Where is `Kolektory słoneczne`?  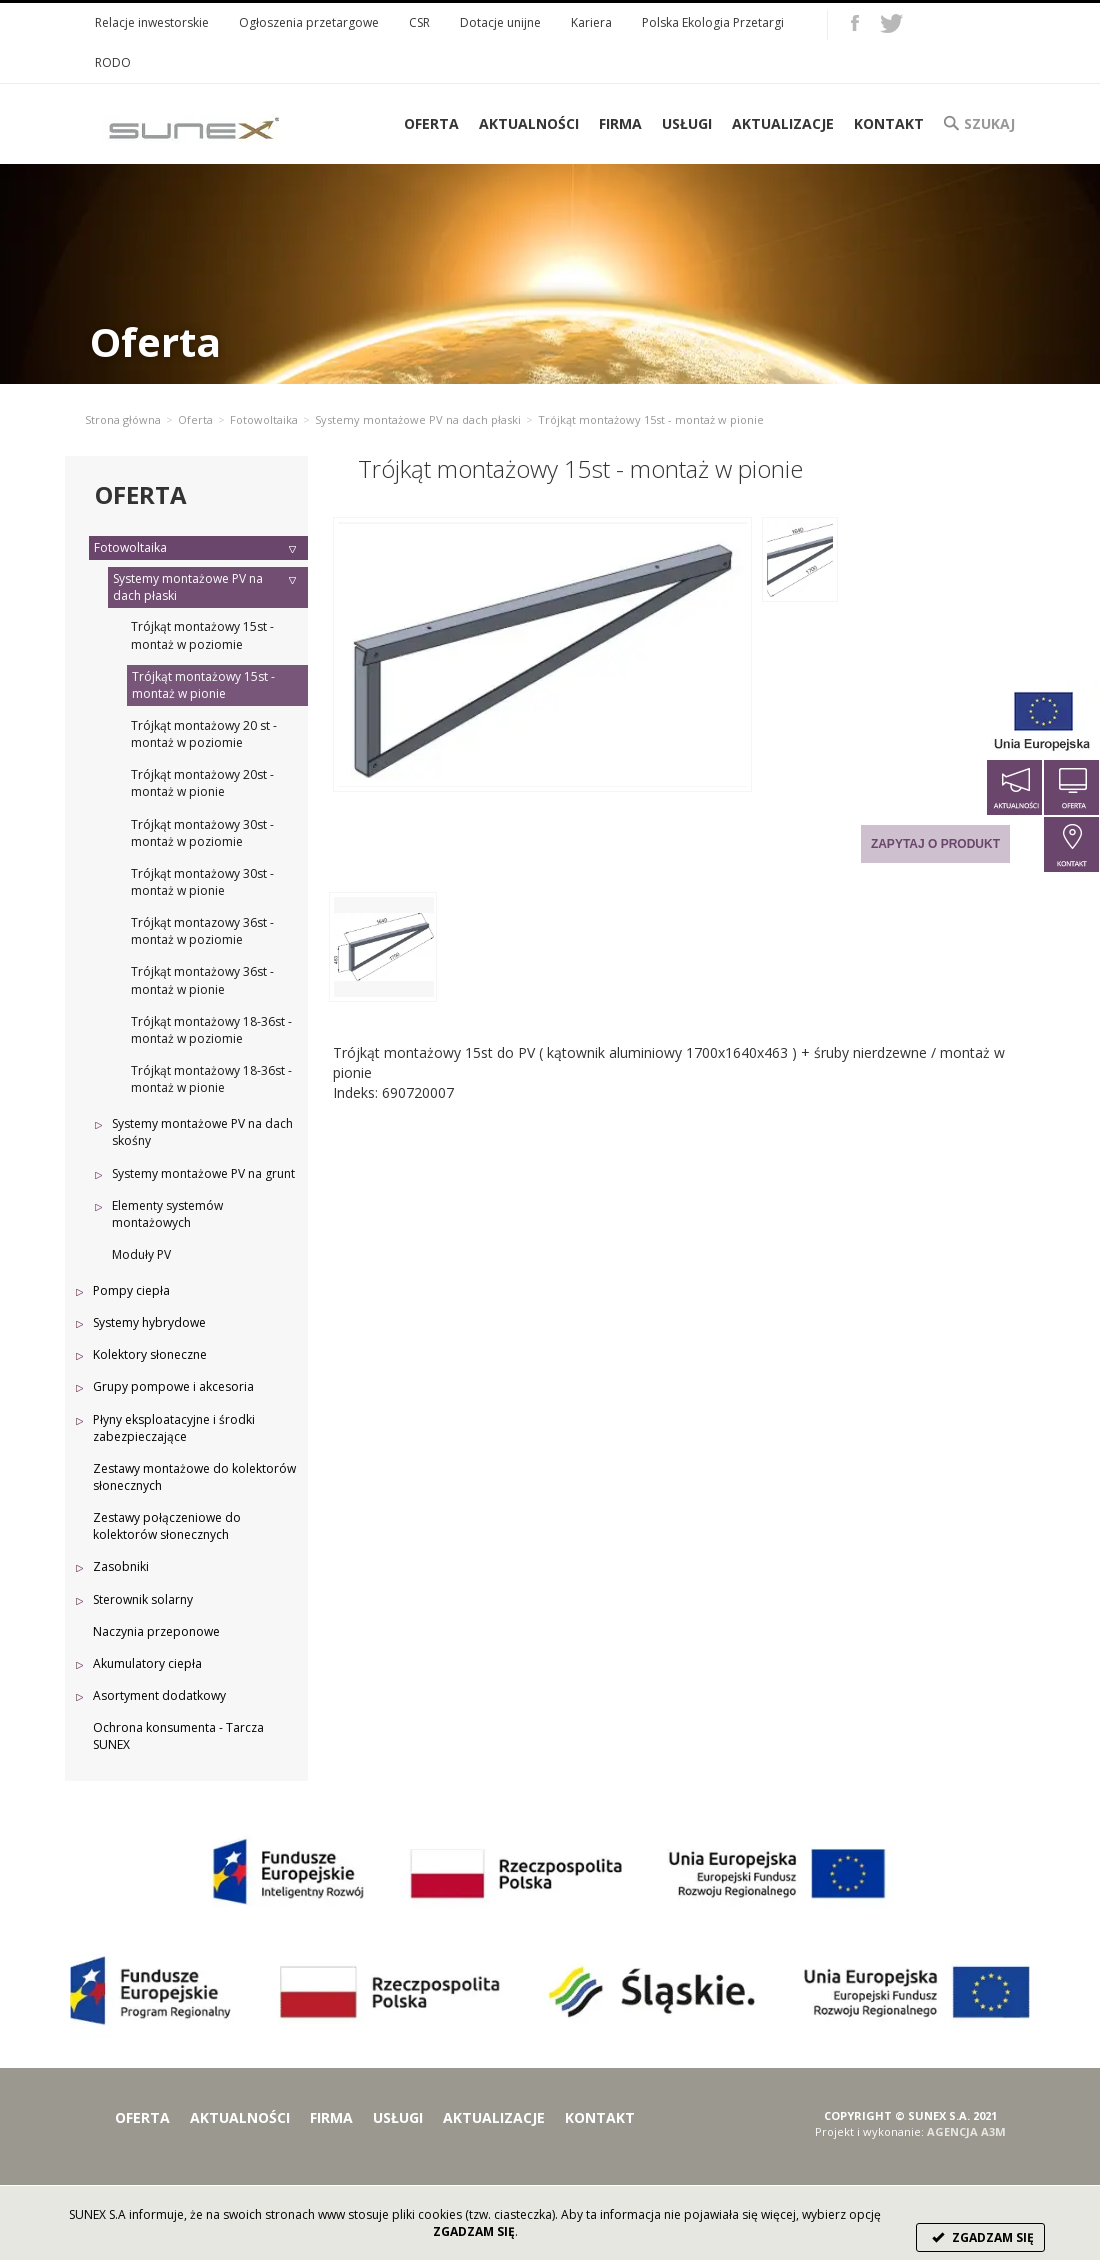 Kolektory słoneczne is located at coordinates (150, 1354).